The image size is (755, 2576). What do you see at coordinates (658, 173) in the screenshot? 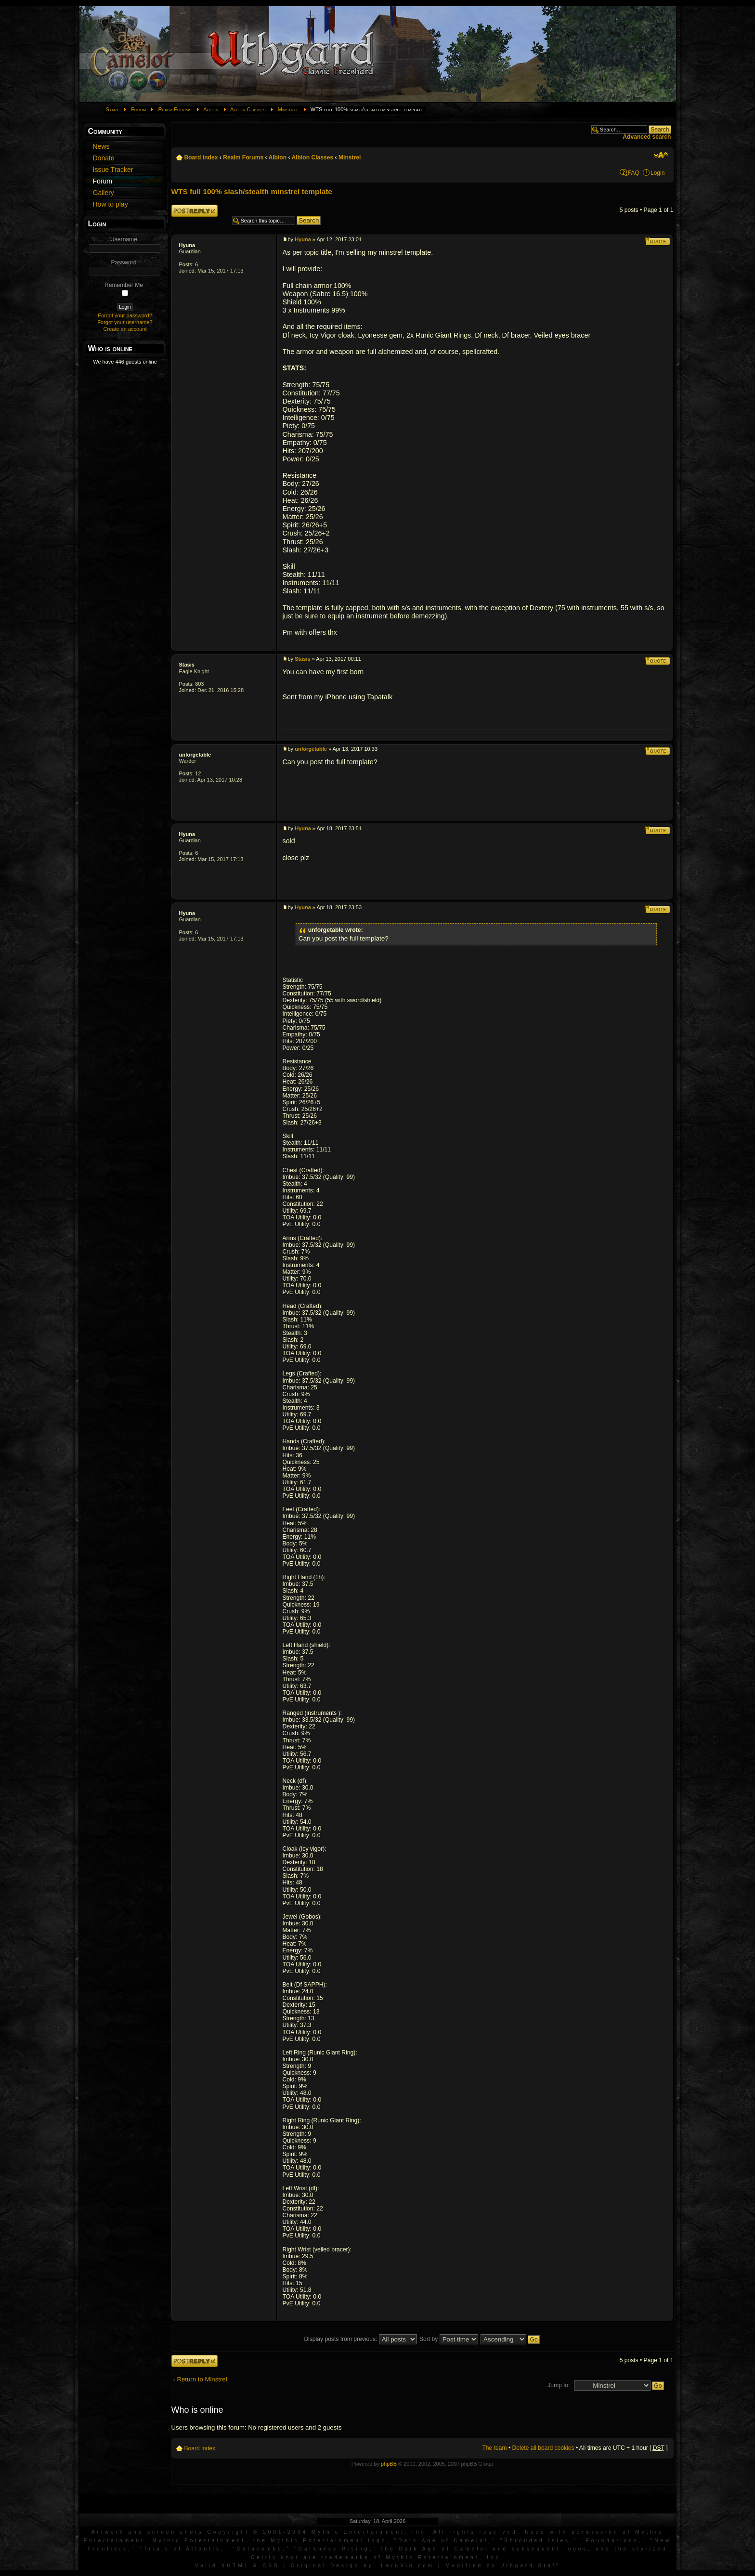
I see `Login` at bounding box center [658, 173].